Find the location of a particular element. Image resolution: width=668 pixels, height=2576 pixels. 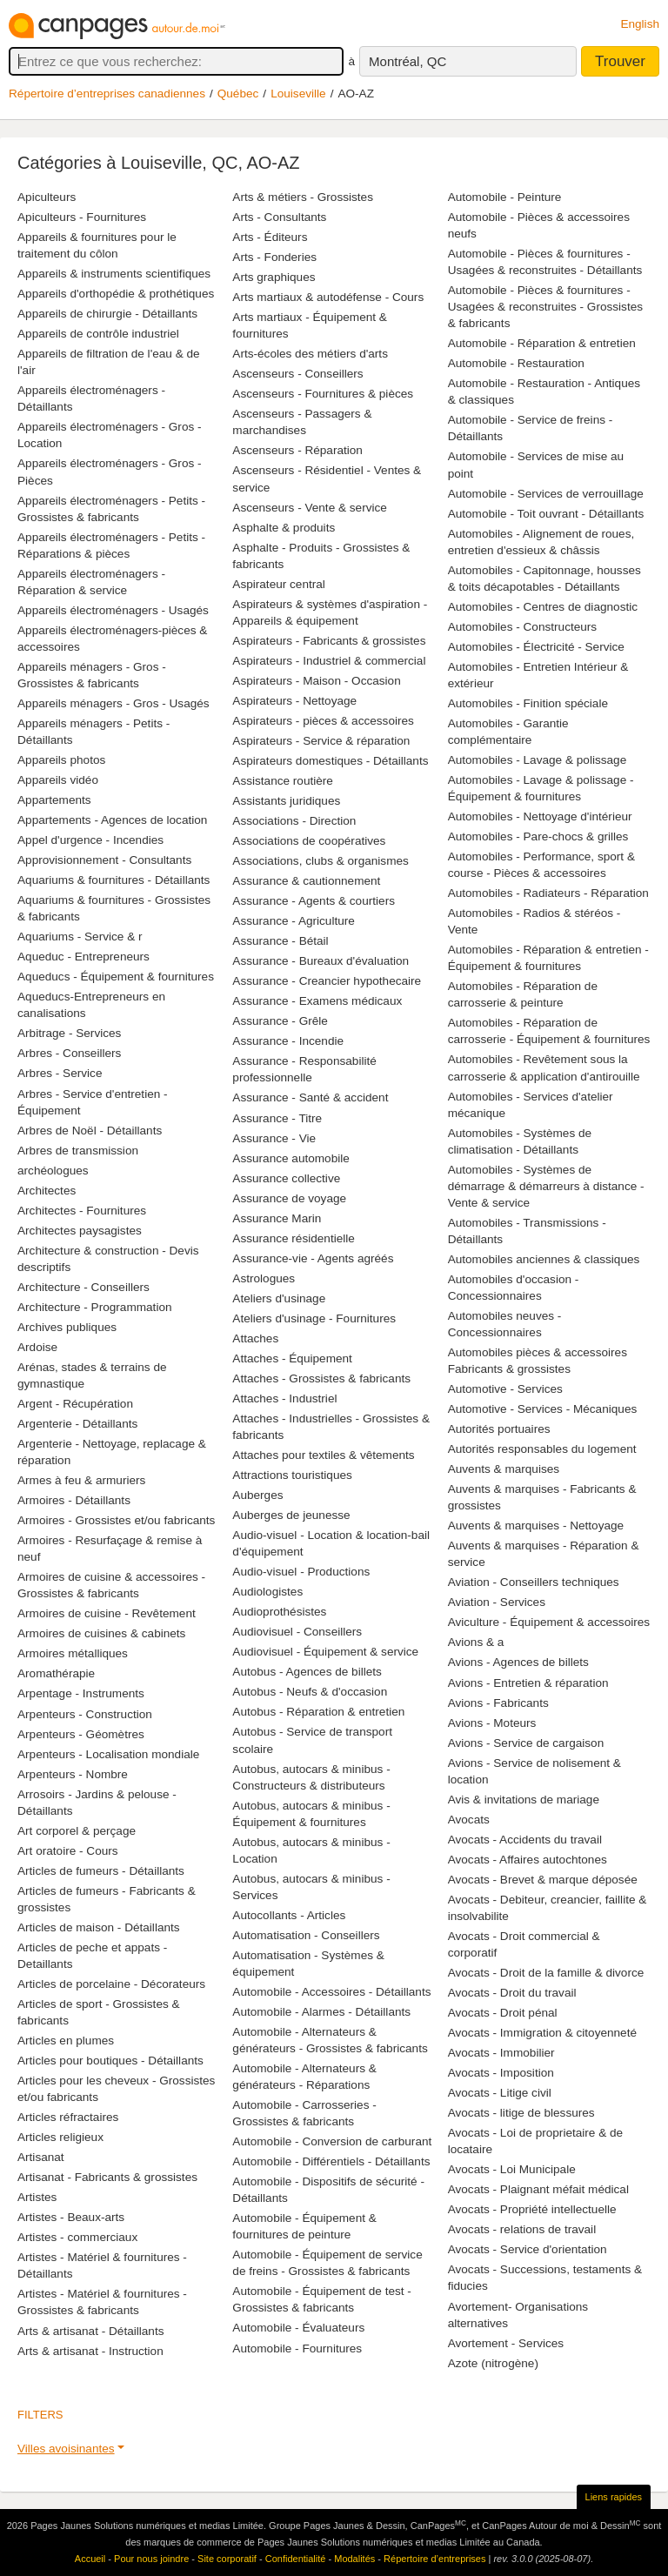

Arbres de Noël - Détaillants is located at coordinates (89, 1130).